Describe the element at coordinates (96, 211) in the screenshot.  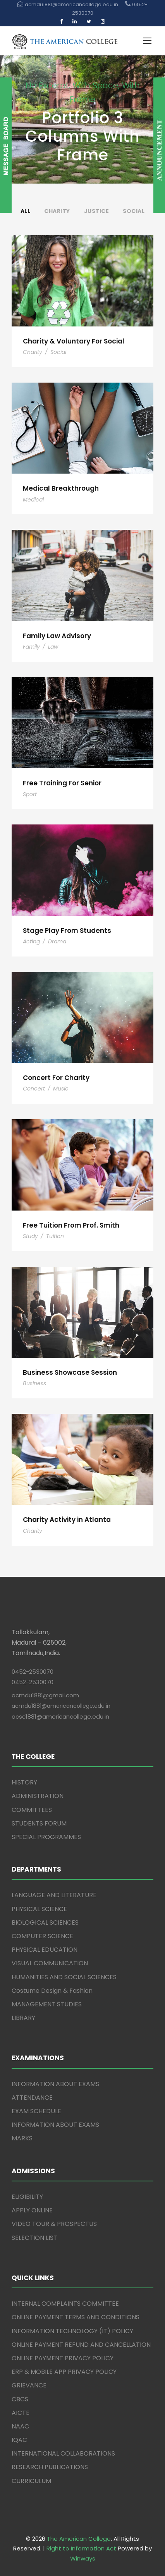
I see `Justice` at that location.